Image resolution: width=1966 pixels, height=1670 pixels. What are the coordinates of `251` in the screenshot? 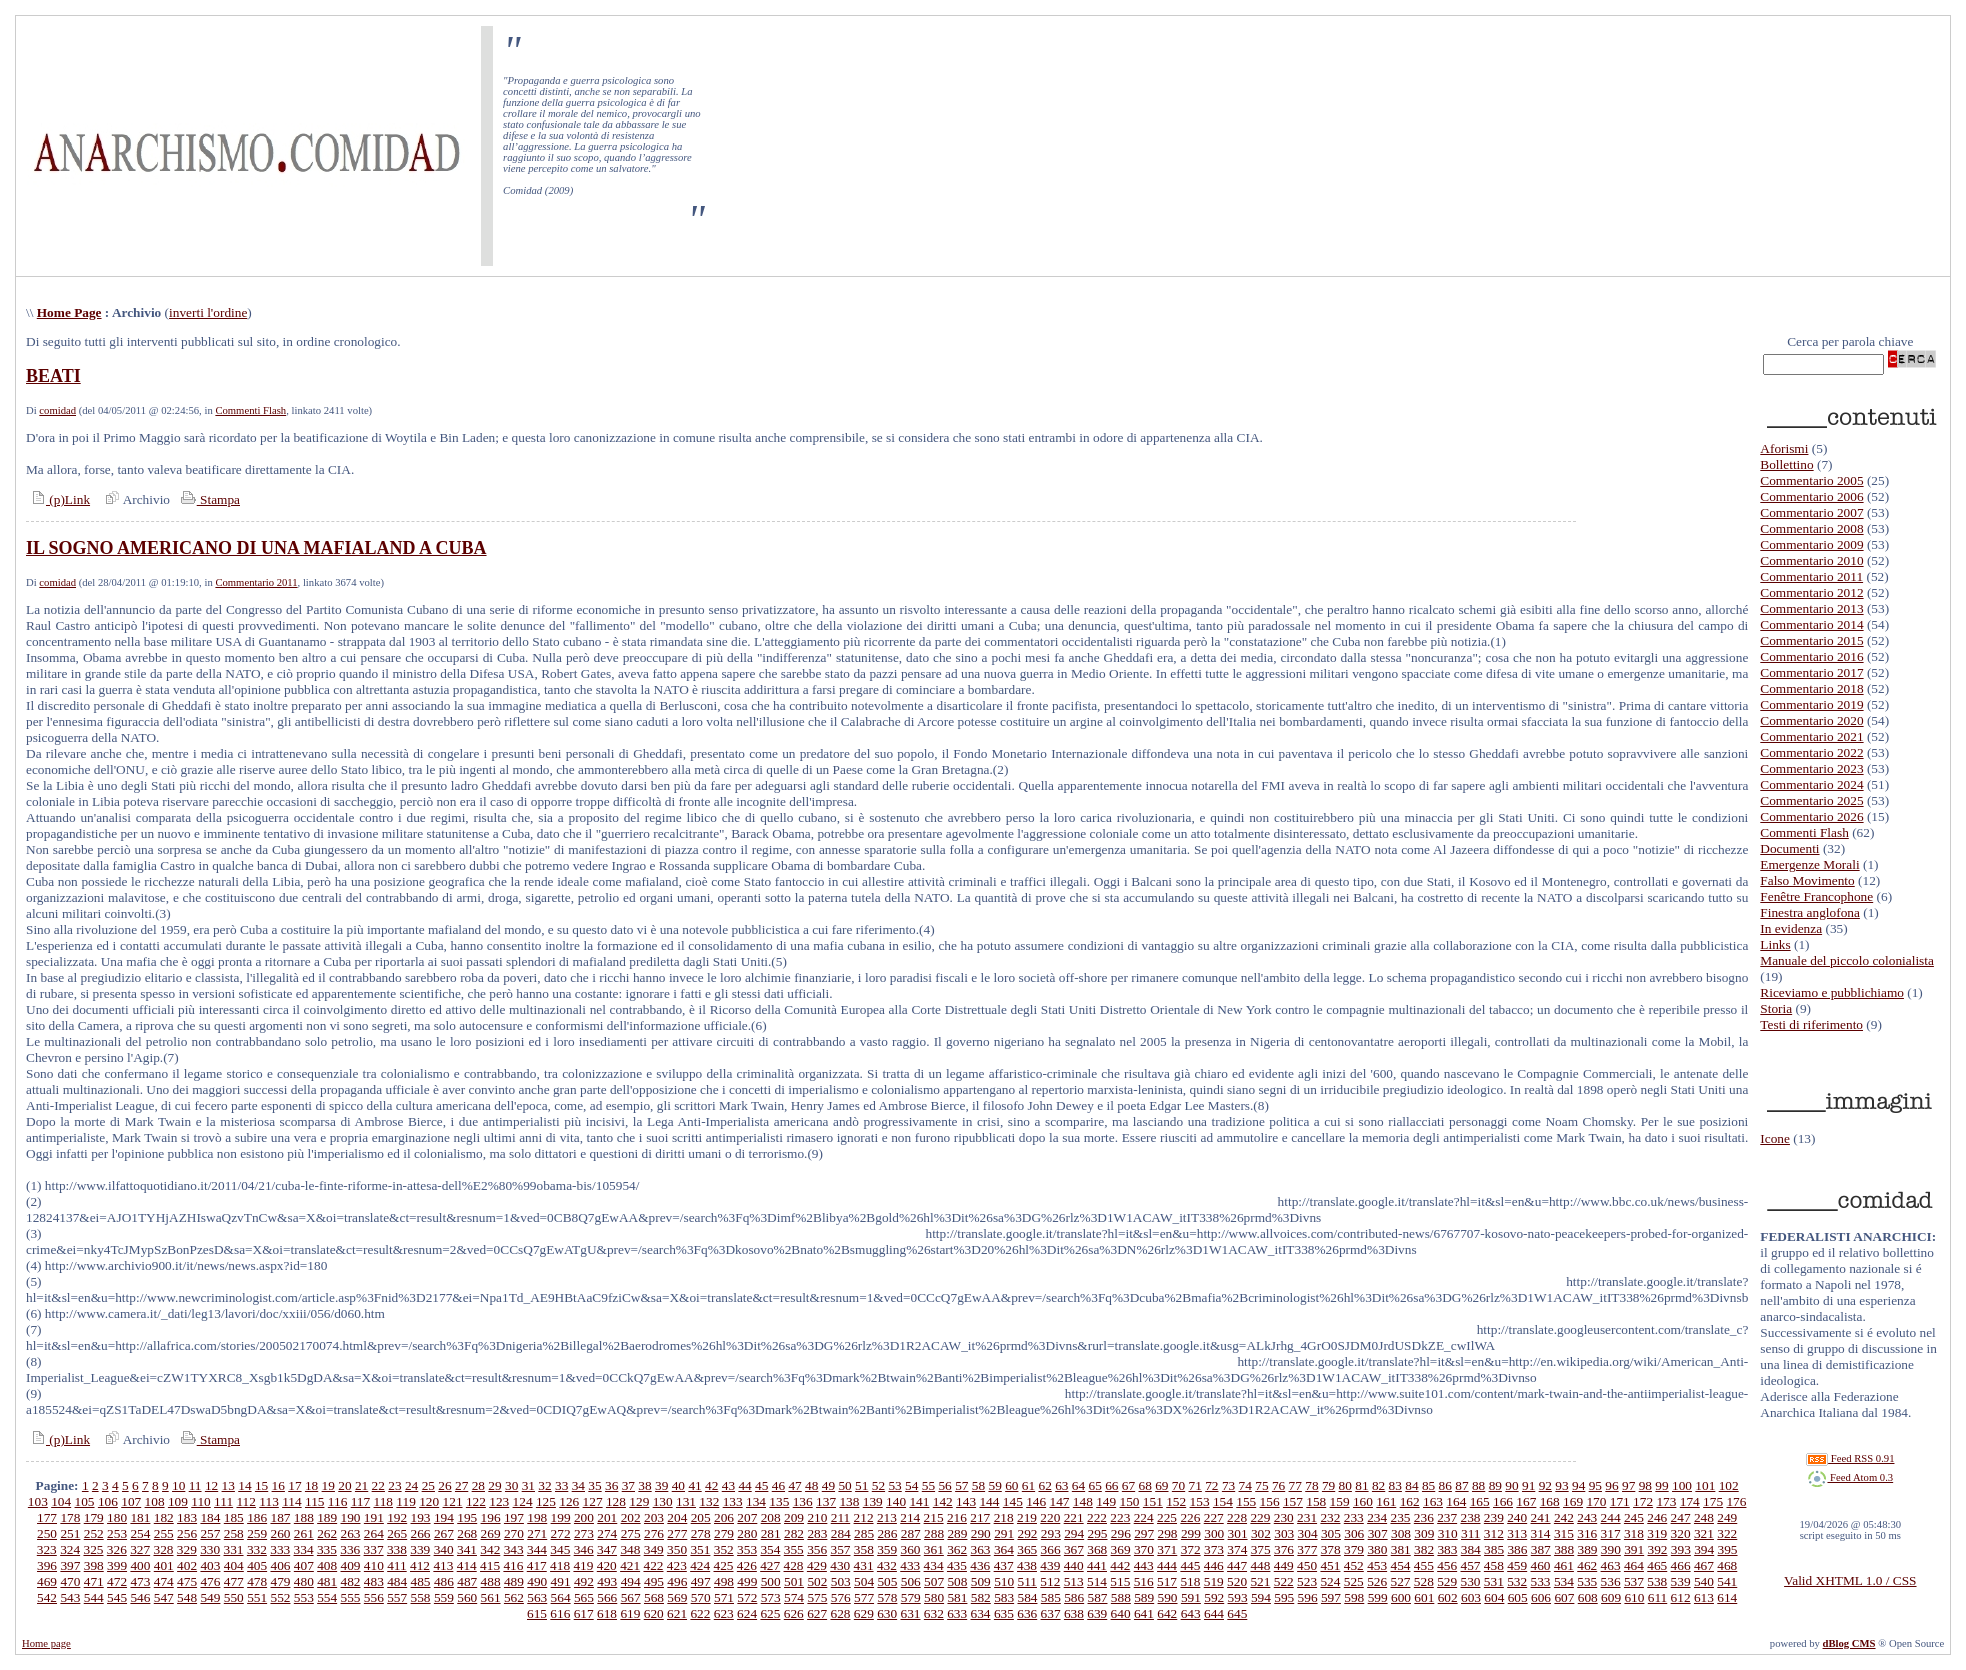 It's located at (70, 1533).